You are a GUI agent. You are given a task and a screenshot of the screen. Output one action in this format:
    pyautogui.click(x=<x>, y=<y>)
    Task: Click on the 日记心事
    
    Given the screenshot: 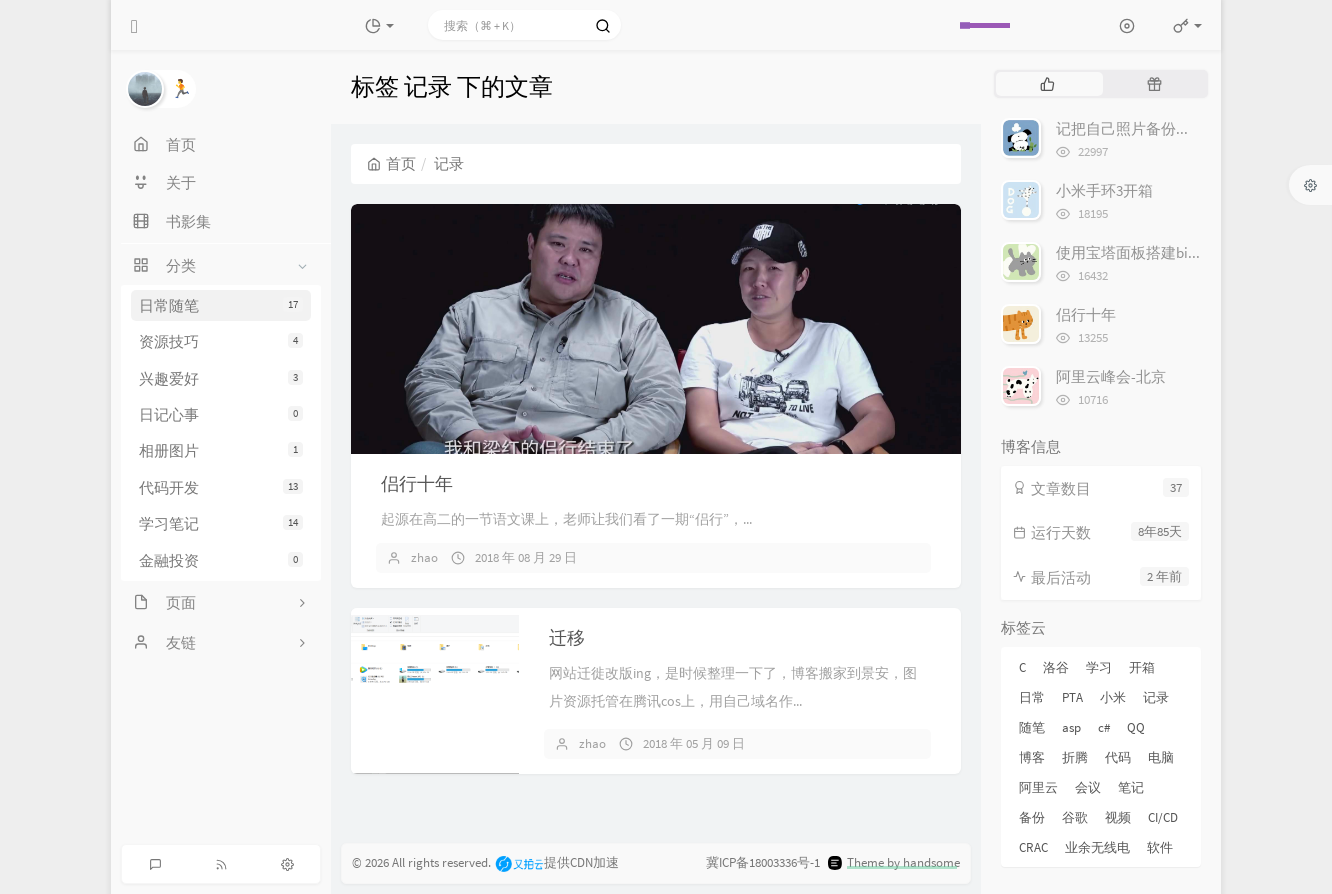 What is the action you would take?
    pyautogui.click(x=221, y=414)
    